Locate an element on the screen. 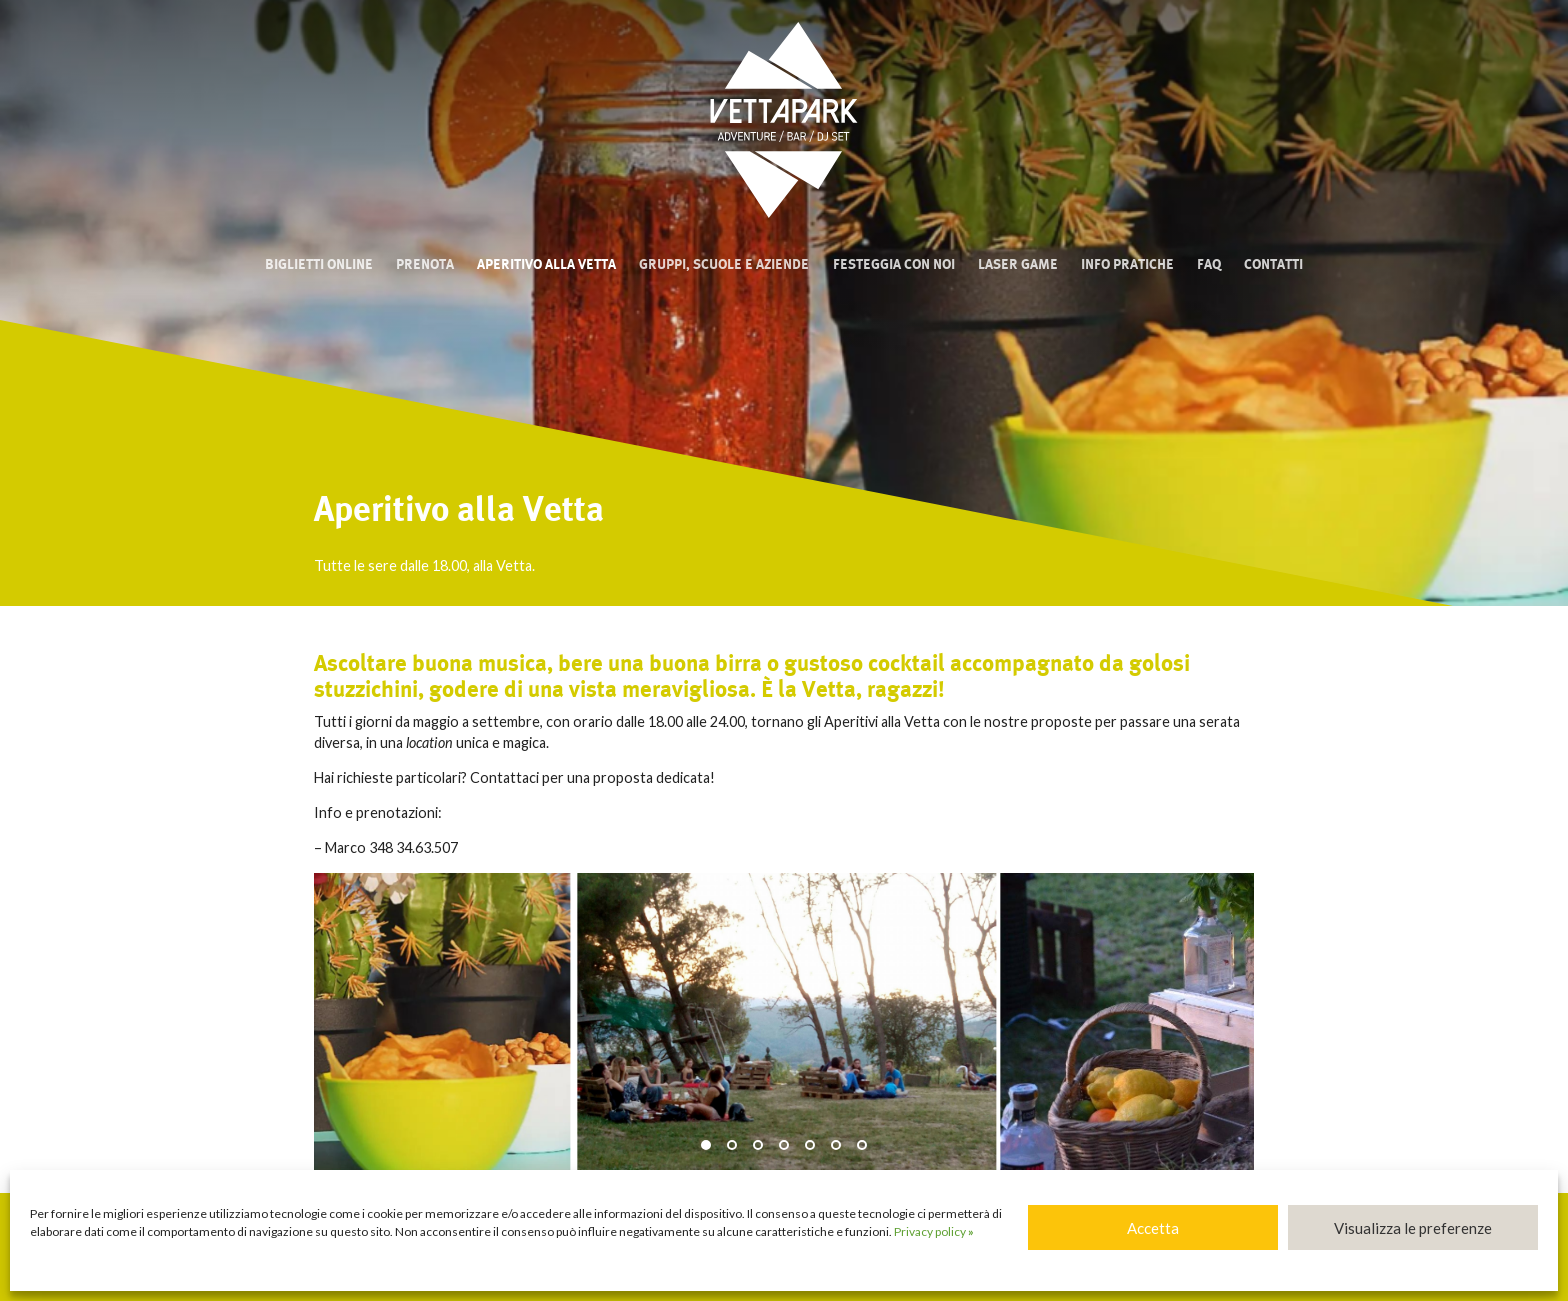 The image size is (1568, 1301). Accetta is located at coordinates (1153, 1228).